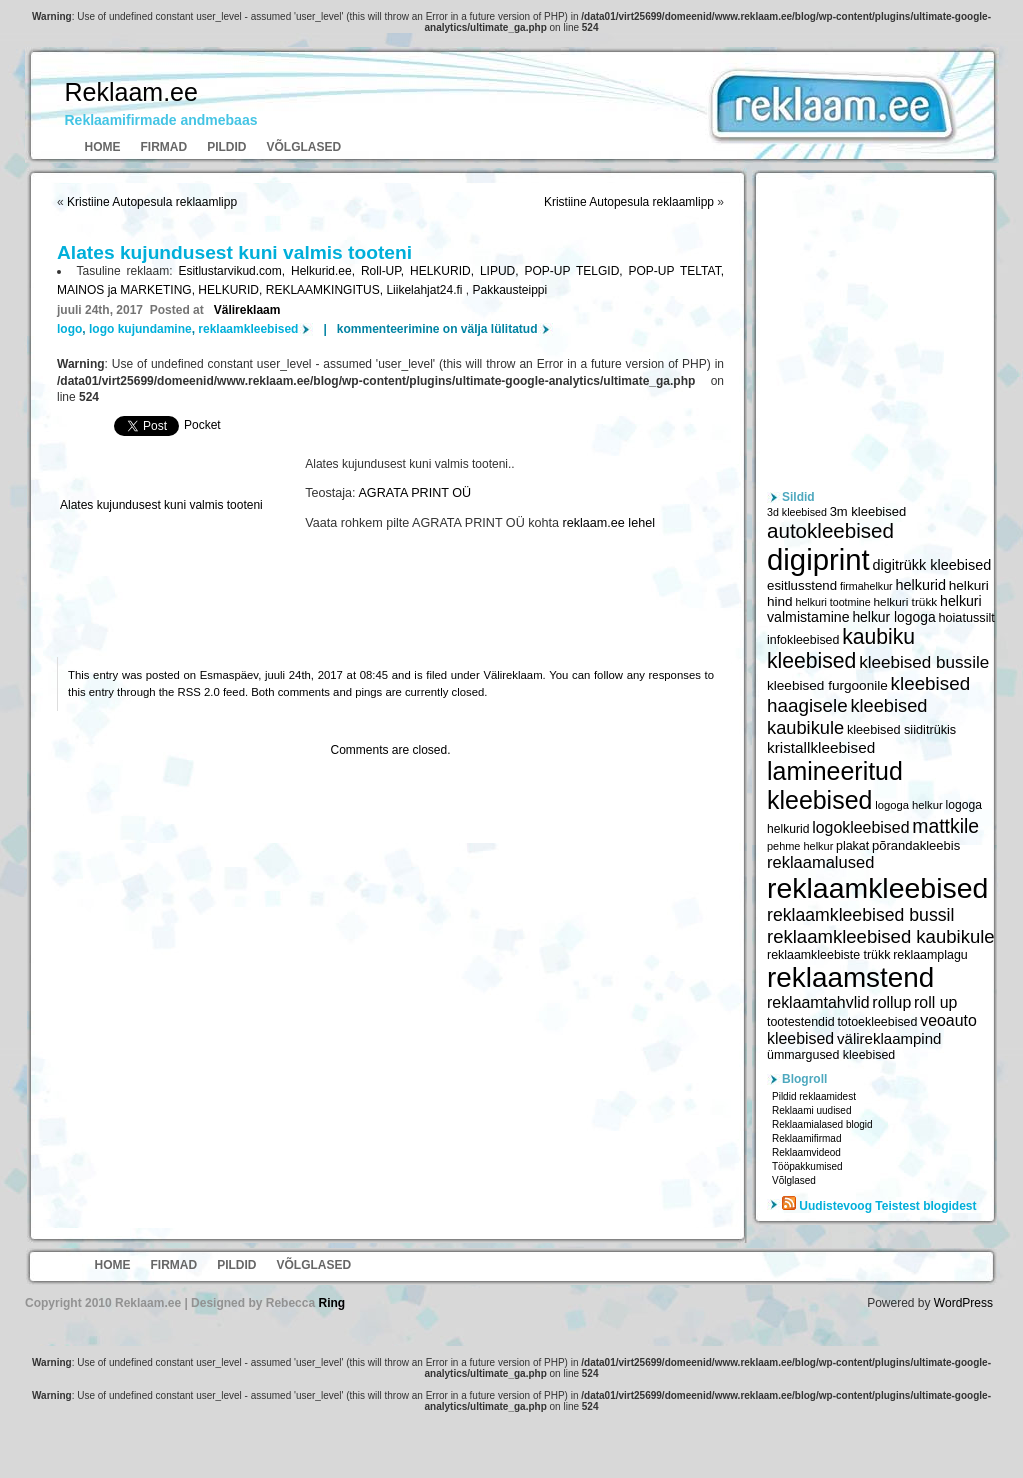 This screenshot has height=1478, width=1023. Describe the element at coordinates (830, 530) in the screenshot. I see `autokleebised [autokleebised (11 577 elementi)]` at that location.